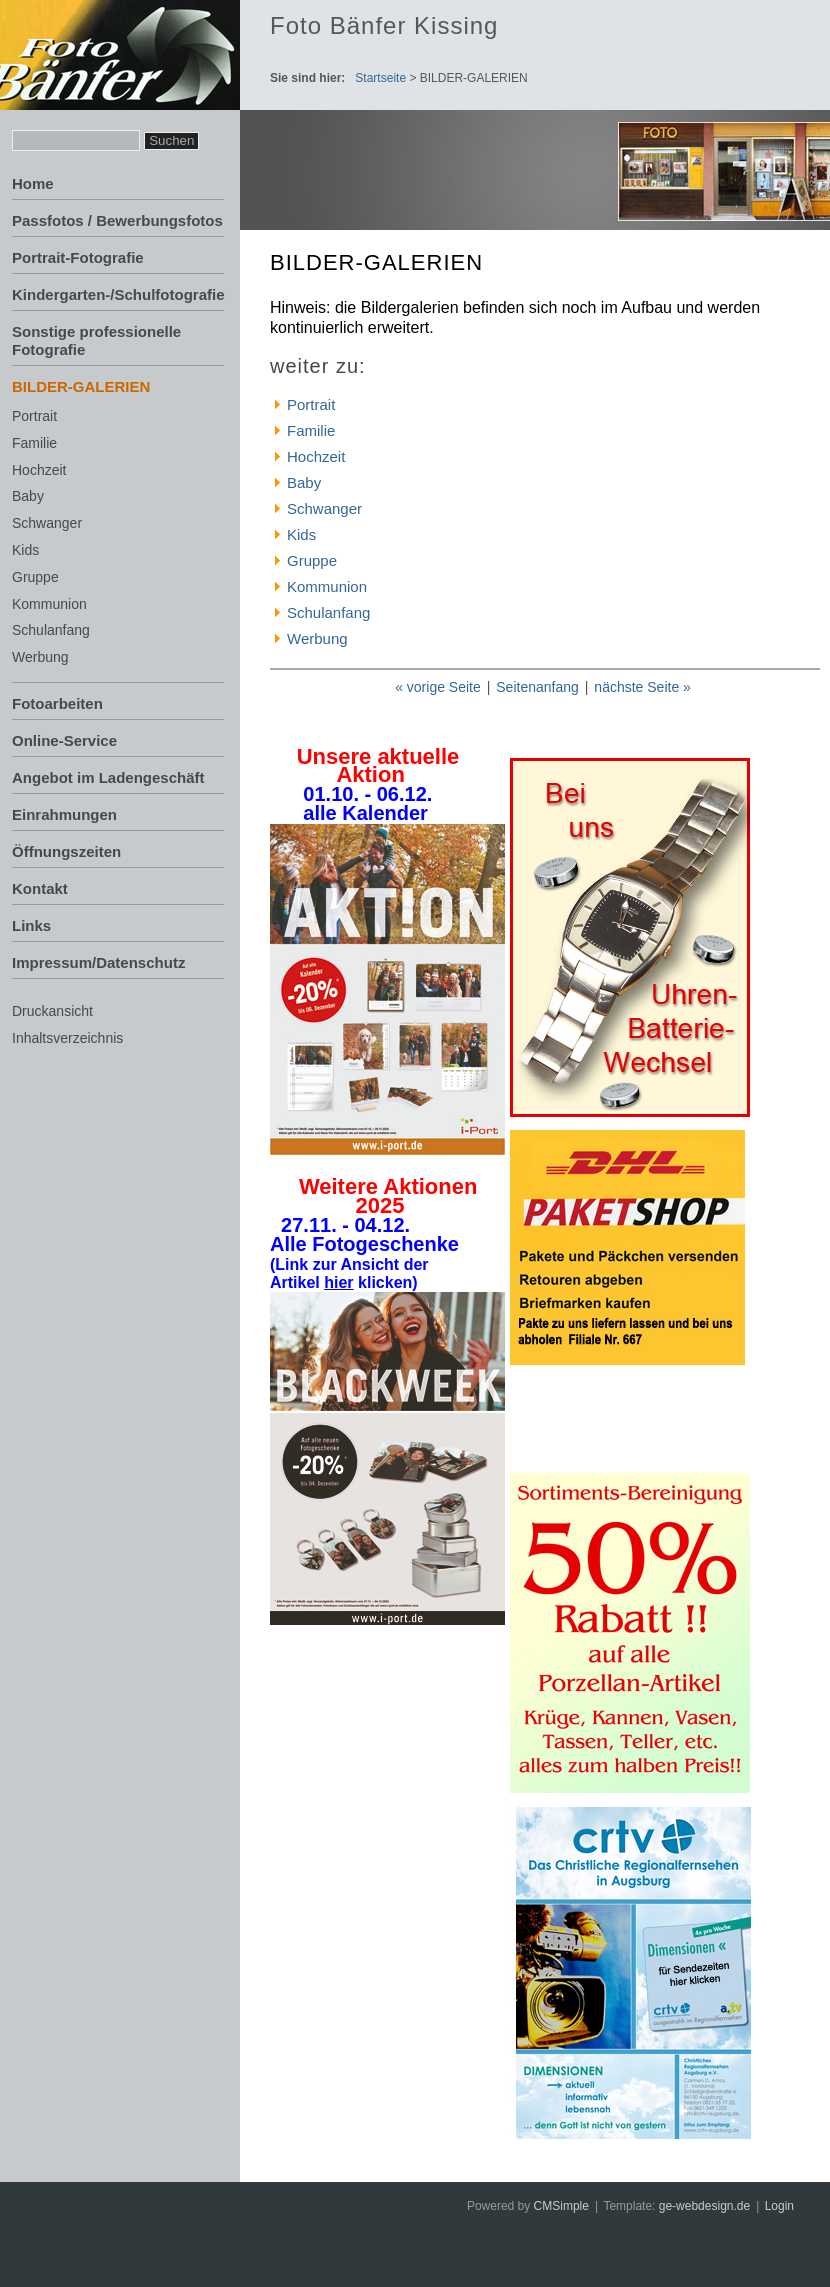 The image size is (830, 2287). What do you see at coordinates (561, 2206) in the screenshot?
I see `CMSimple` at bounding box center [561, 2206].